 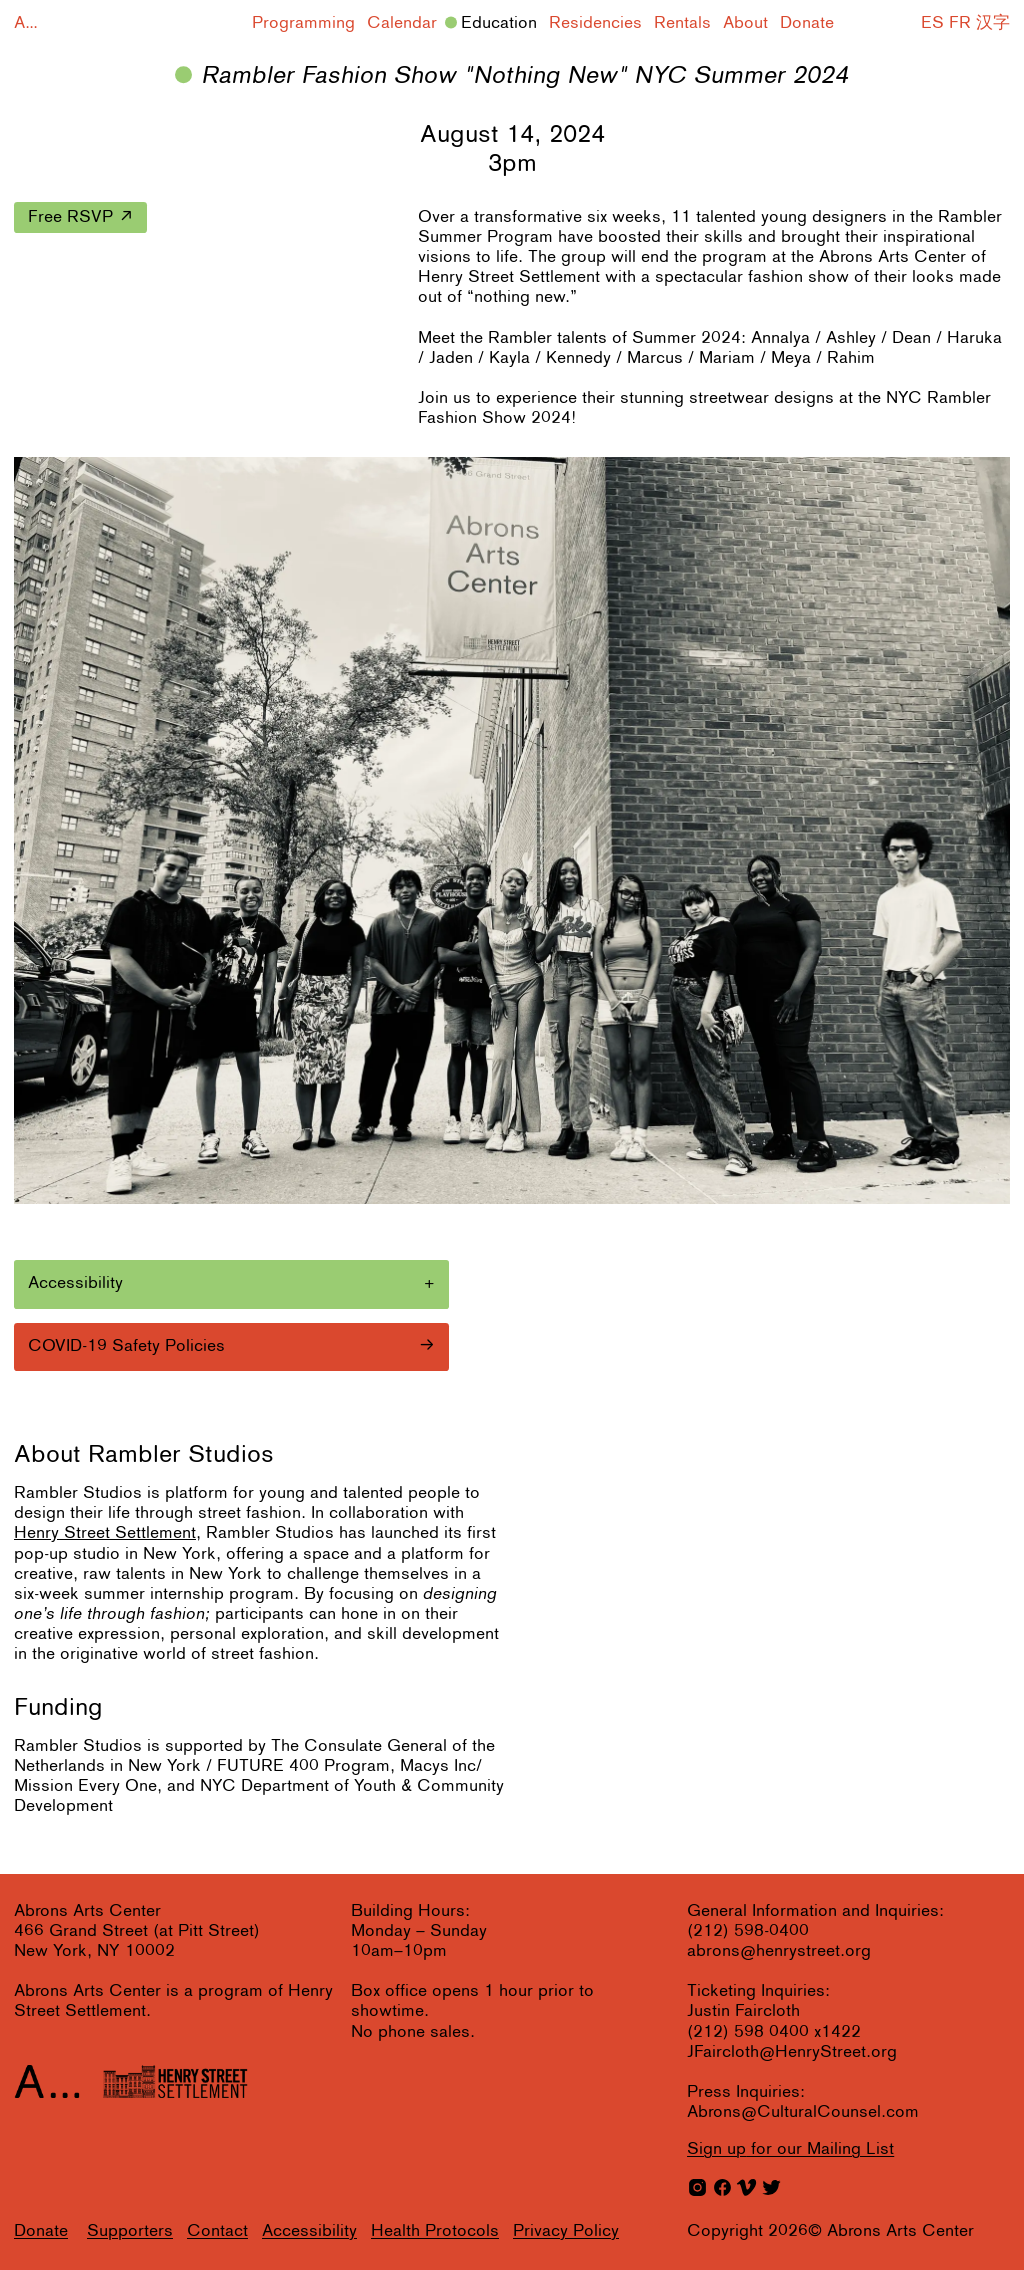 What do you see at coordinates (303, 23) in the screenshot?
I see `Programming` at bounding box center [303, 23].